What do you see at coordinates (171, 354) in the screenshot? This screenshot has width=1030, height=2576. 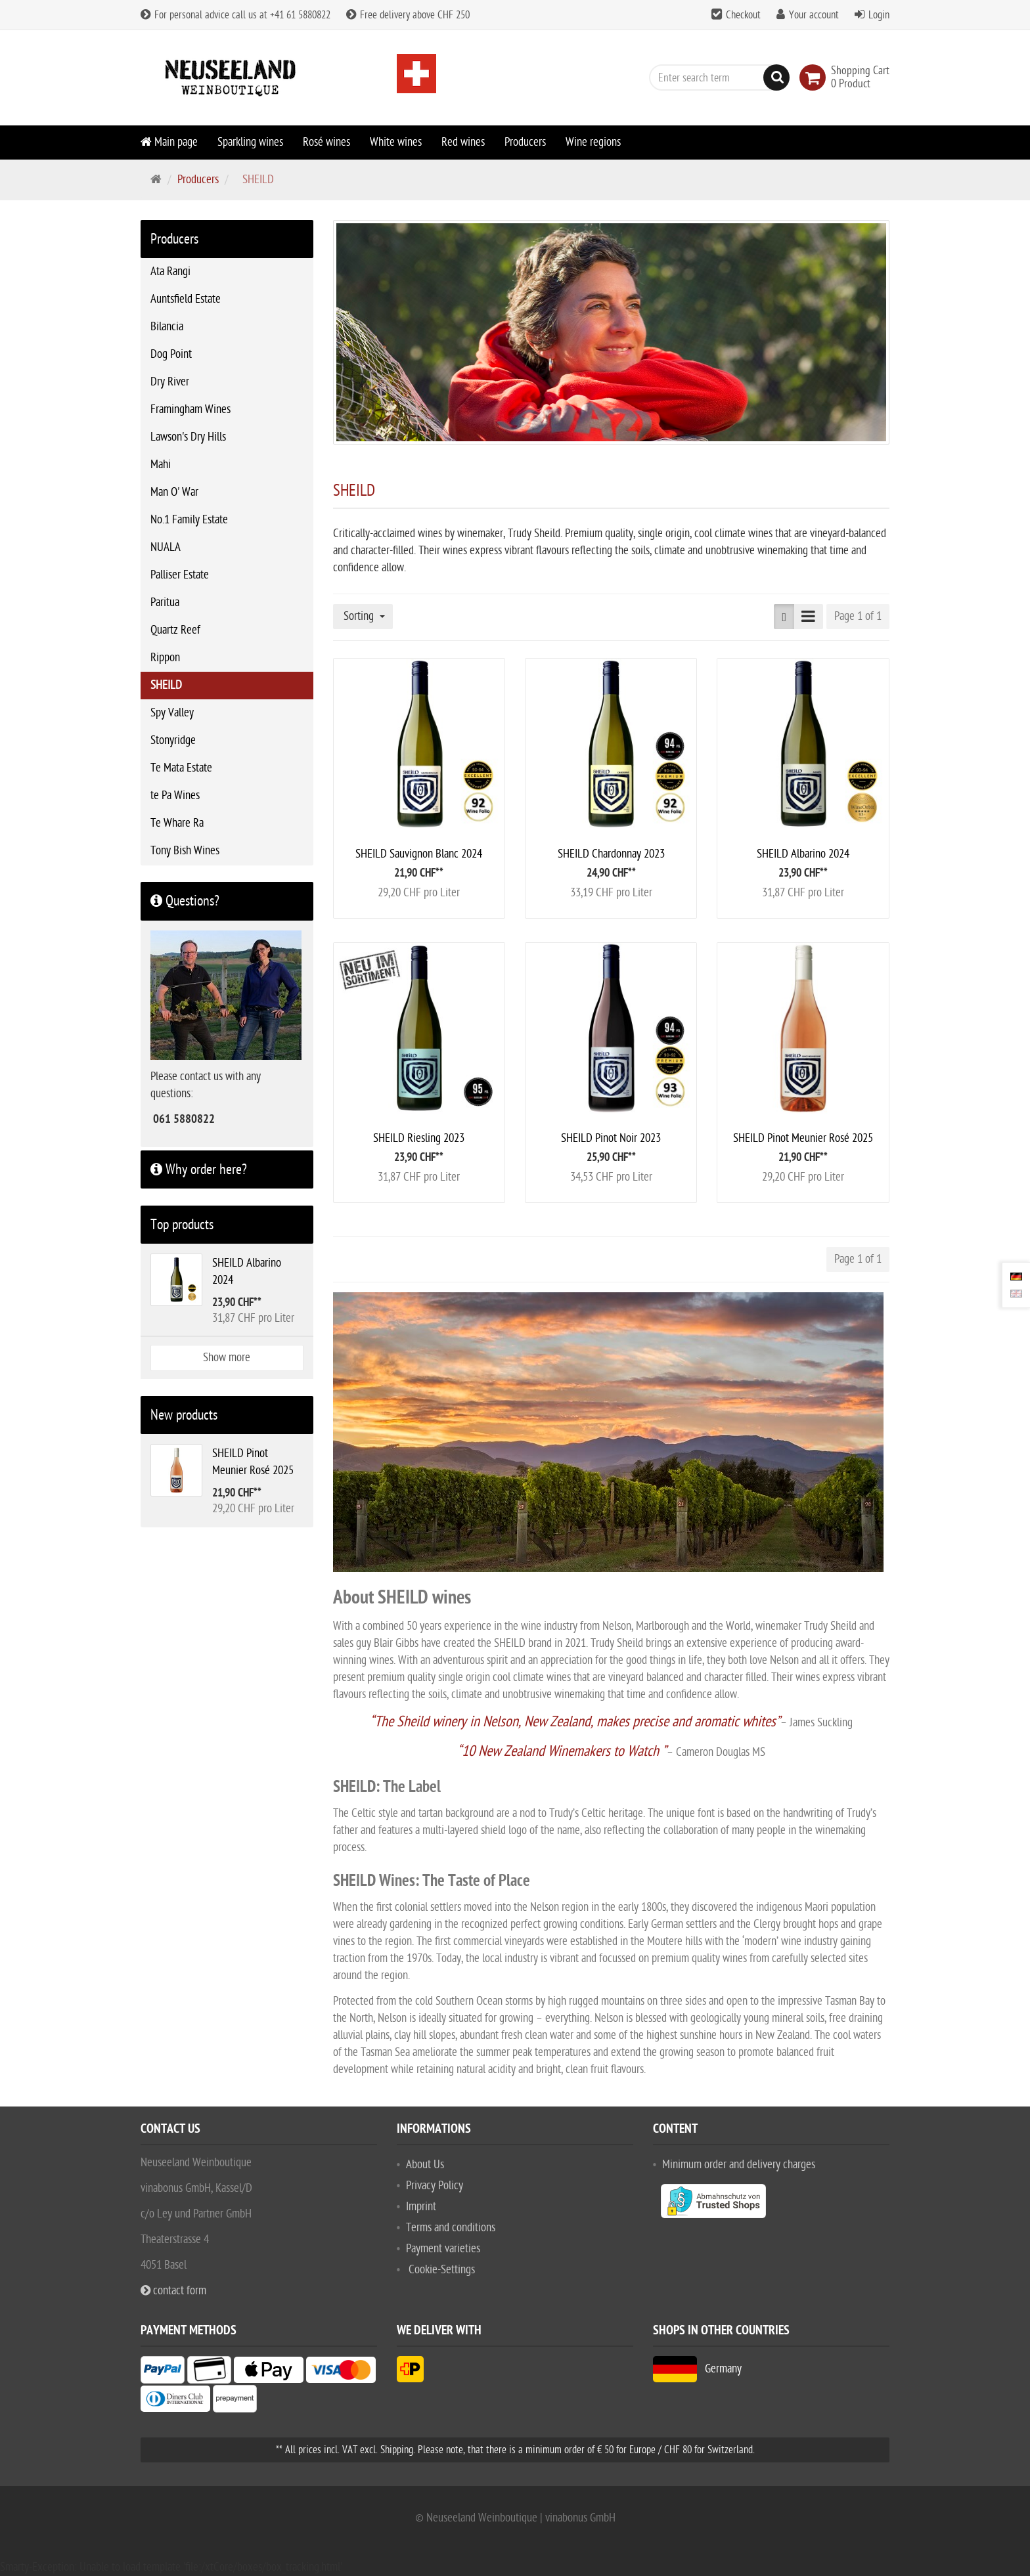 I see `Dog Point` at bounding box center [171, 354].